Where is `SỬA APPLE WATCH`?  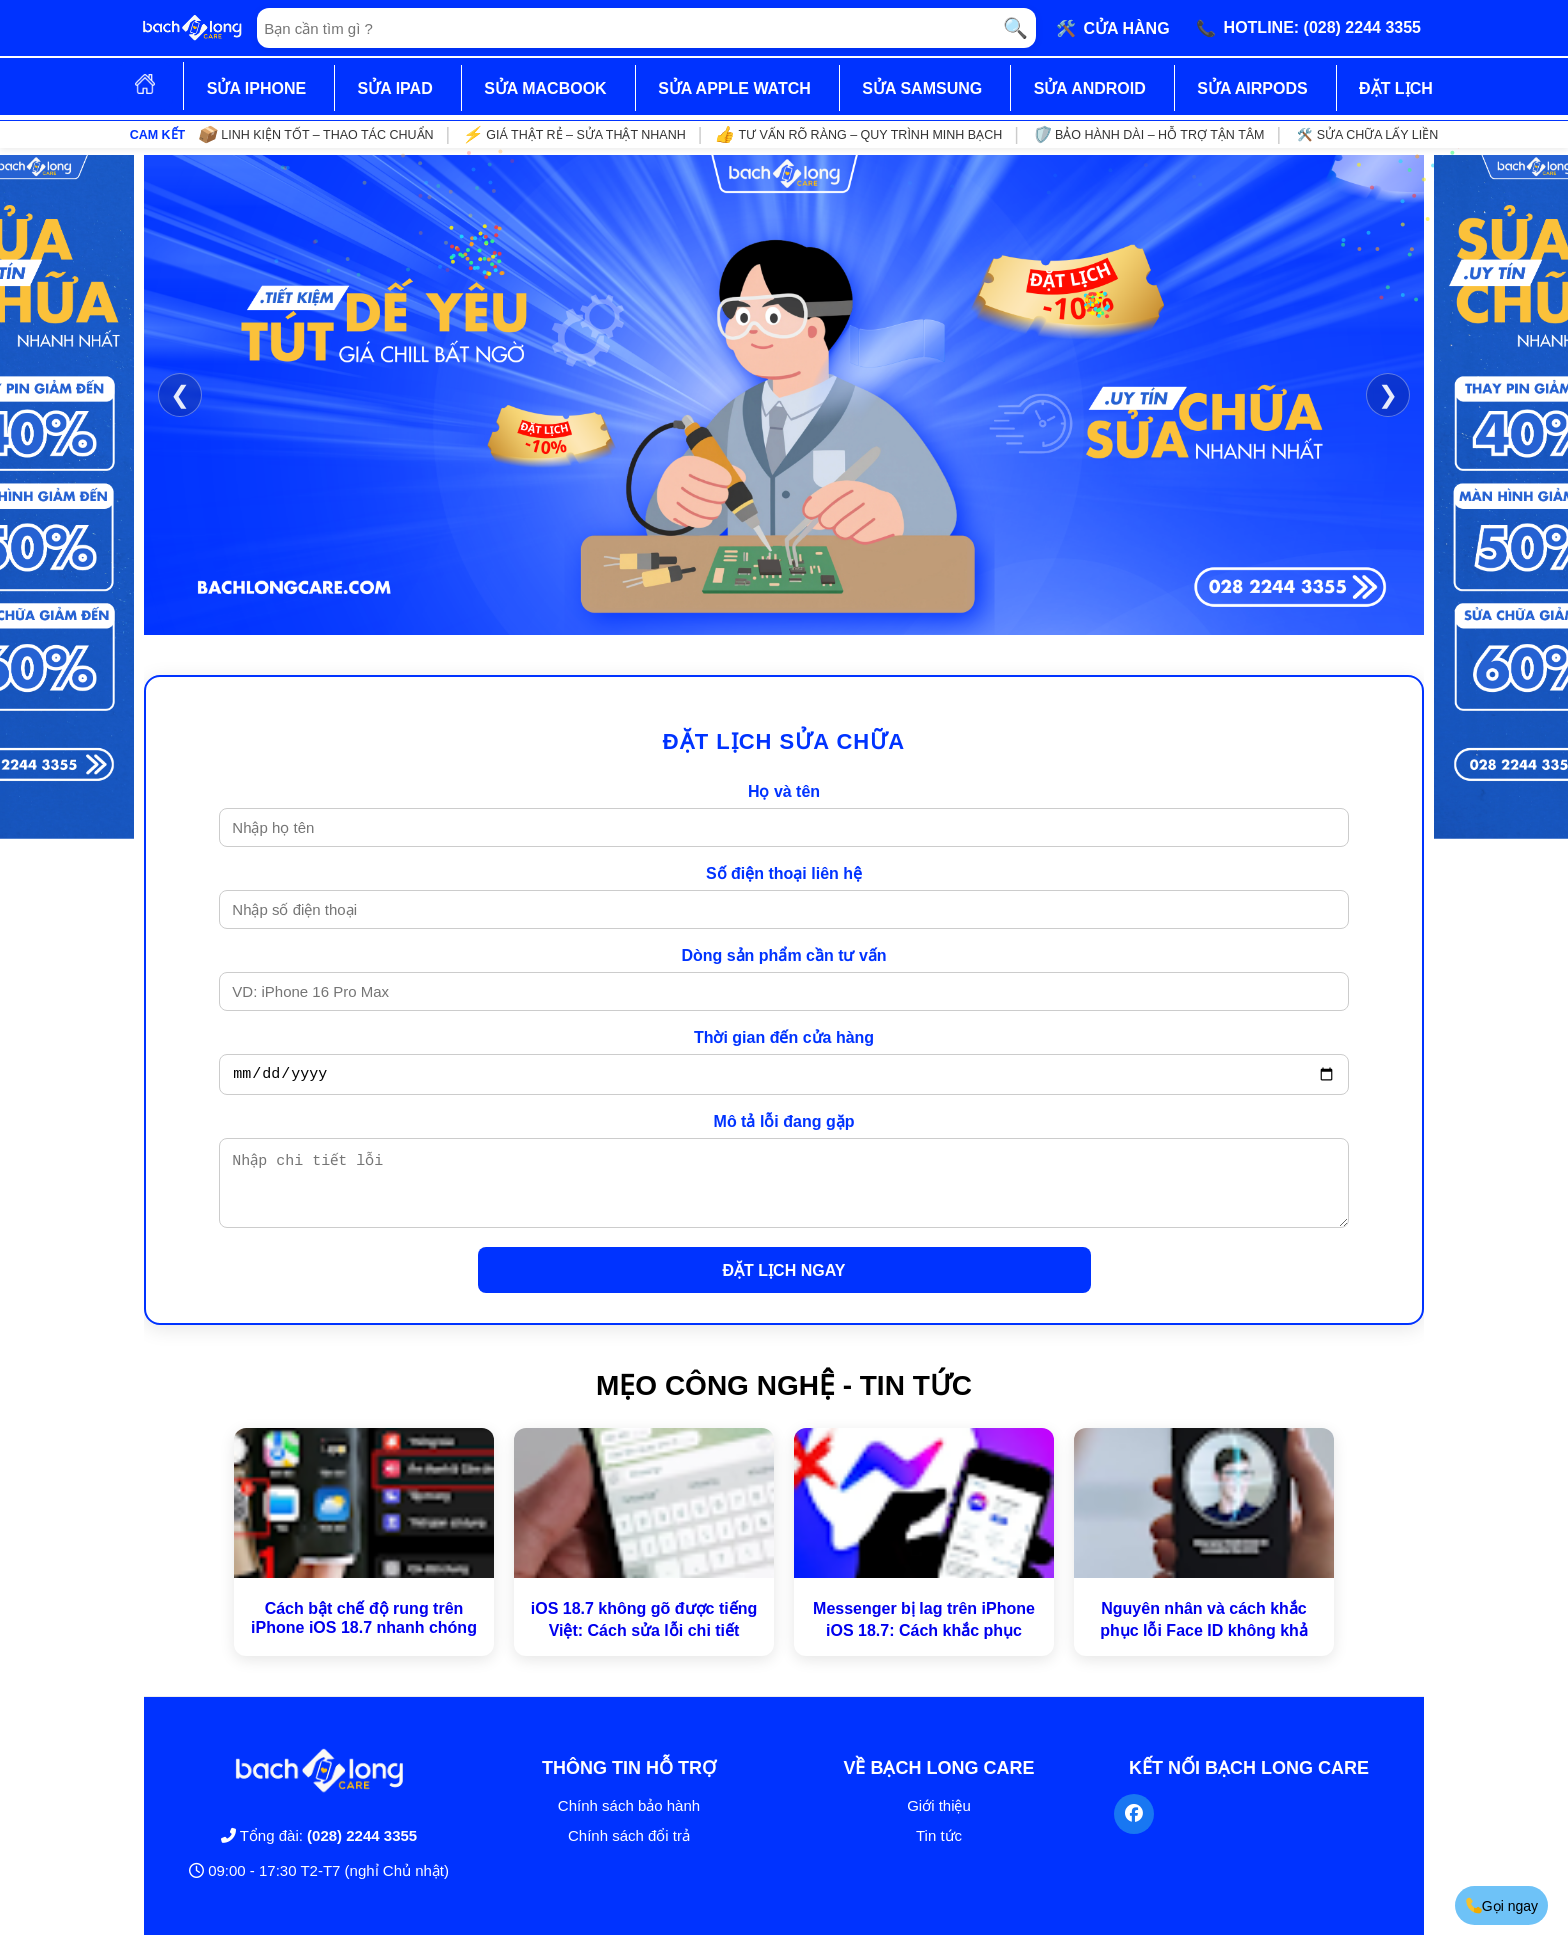 SỬA APPLE WATCH is located at coordinates (734, 88).